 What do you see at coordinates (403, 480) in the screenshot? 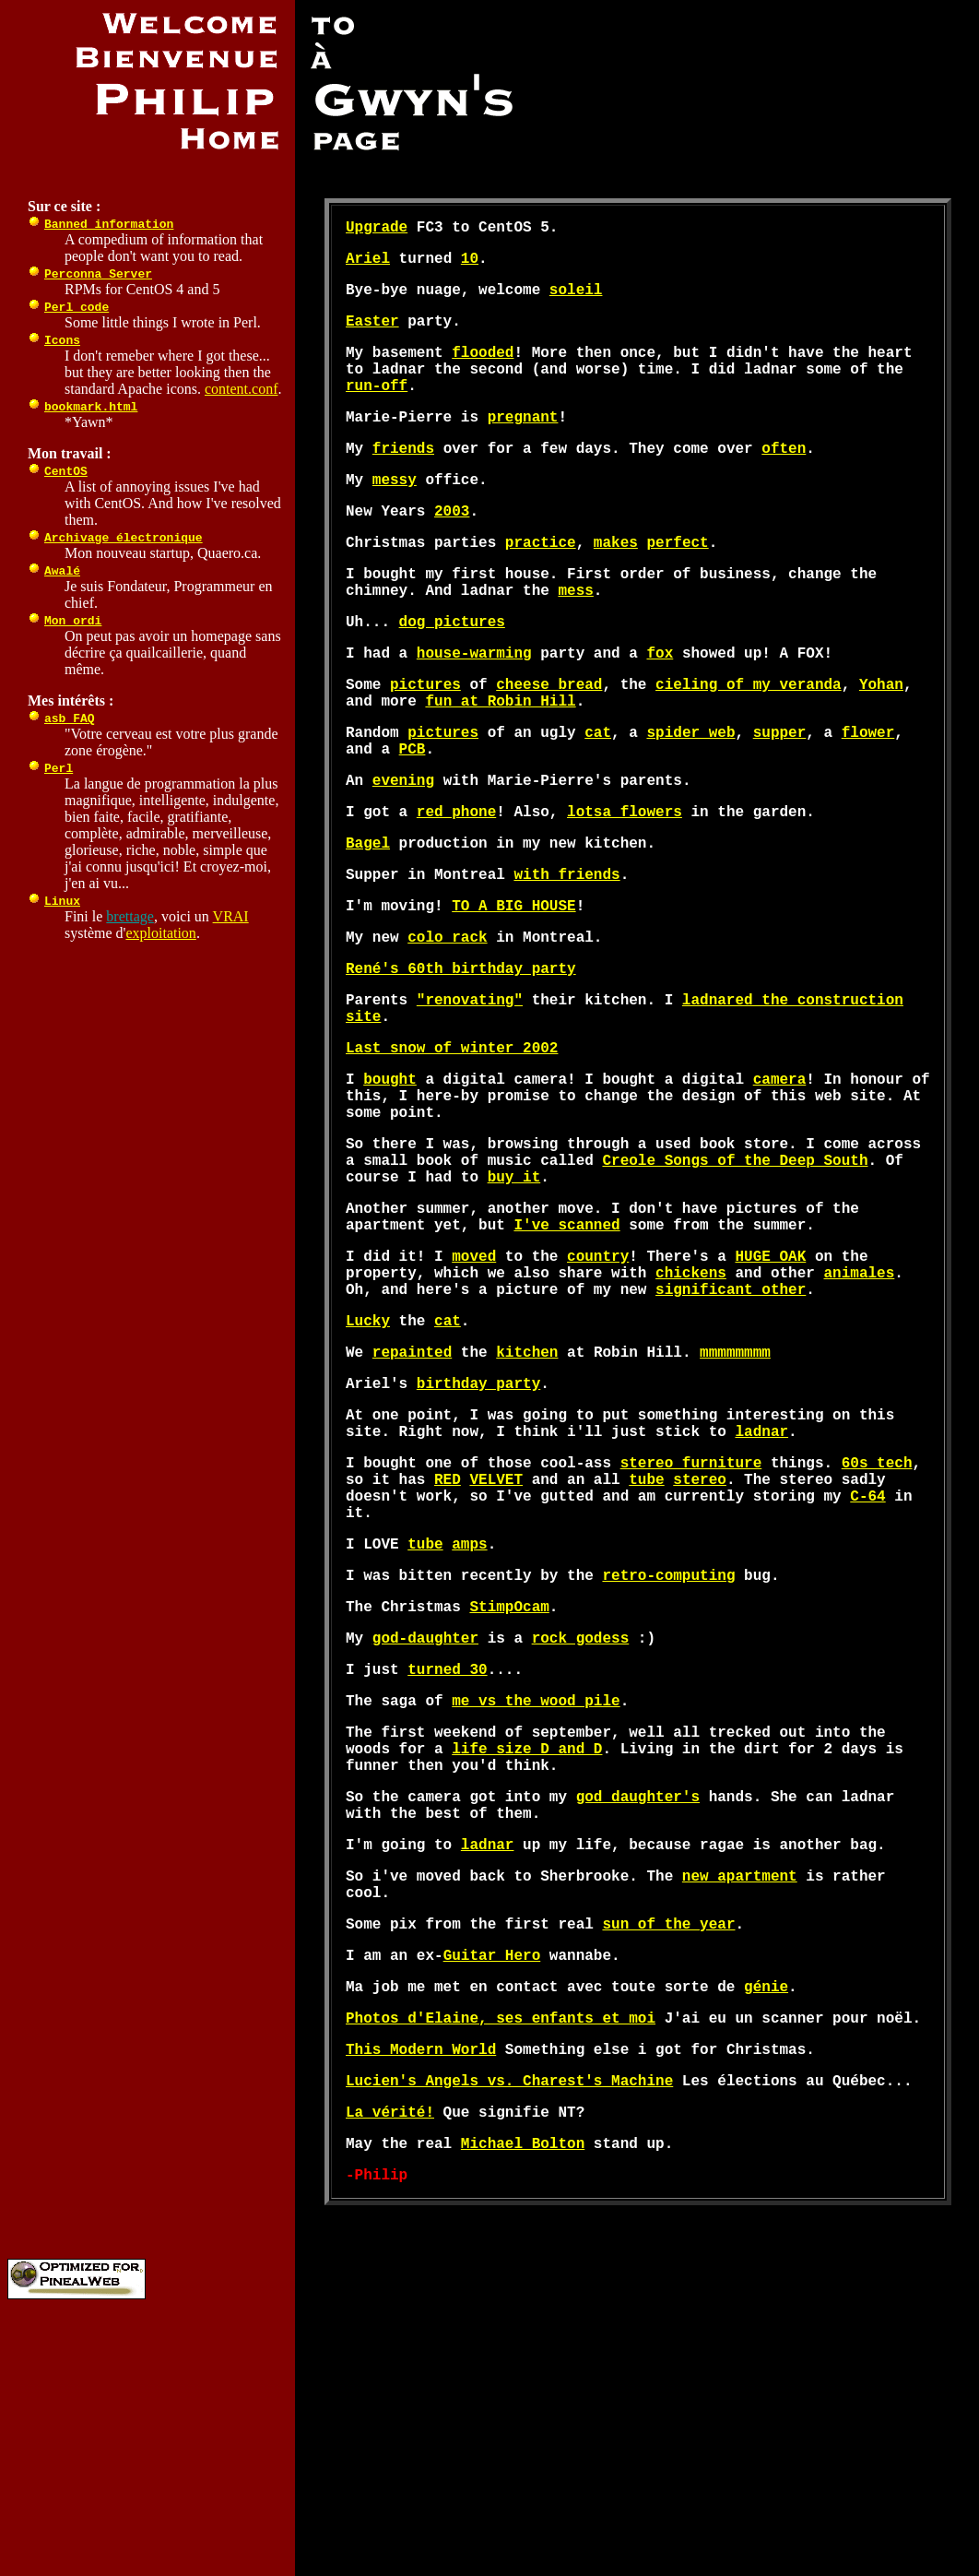
I see `friends` at bounding box center [403, 480].